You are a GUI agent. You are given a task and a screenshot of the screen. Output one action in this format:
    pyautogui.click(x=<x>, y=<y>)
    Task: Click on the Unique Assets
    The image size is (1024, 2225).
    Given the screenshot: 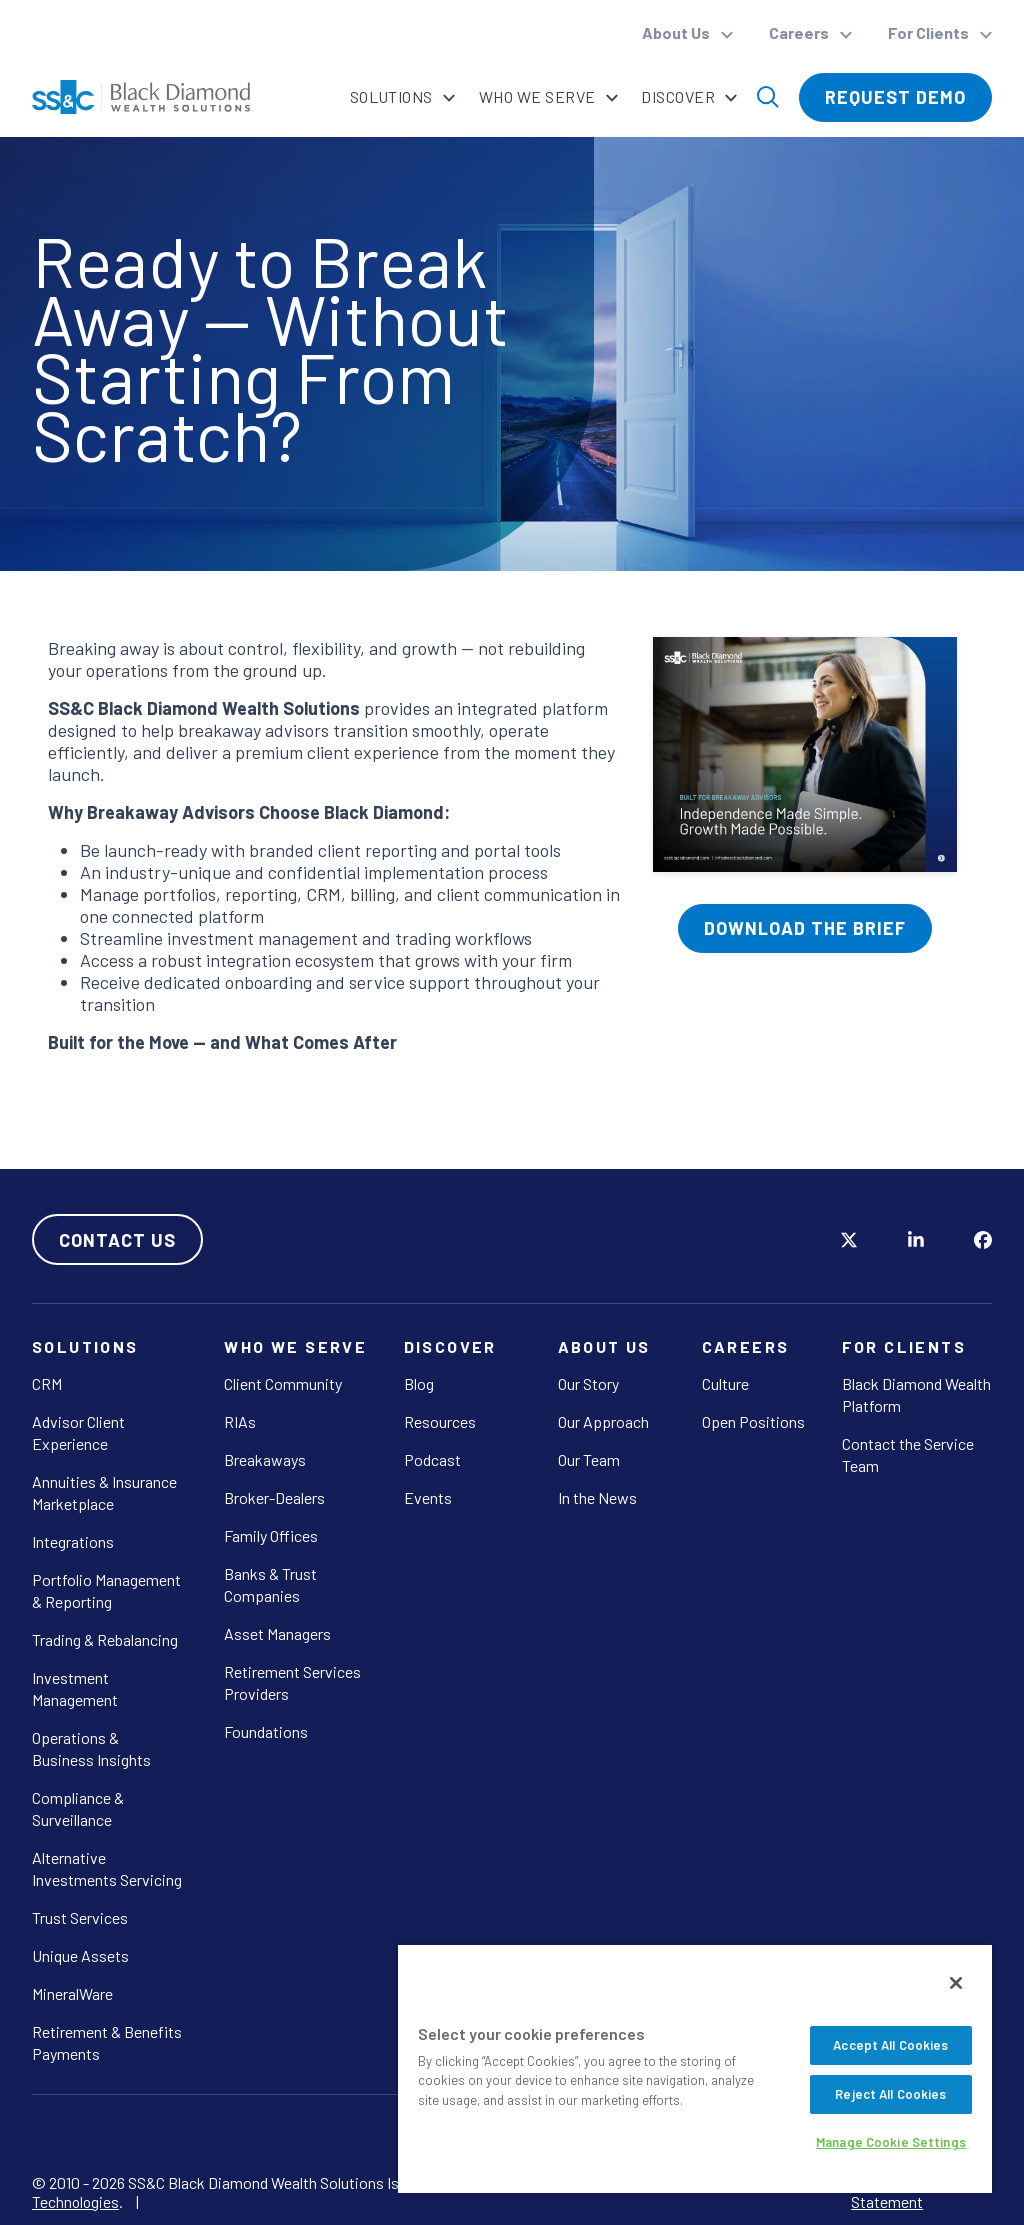 What is the action you would take?
    pyautogui.click(x=80, y=1955)
    